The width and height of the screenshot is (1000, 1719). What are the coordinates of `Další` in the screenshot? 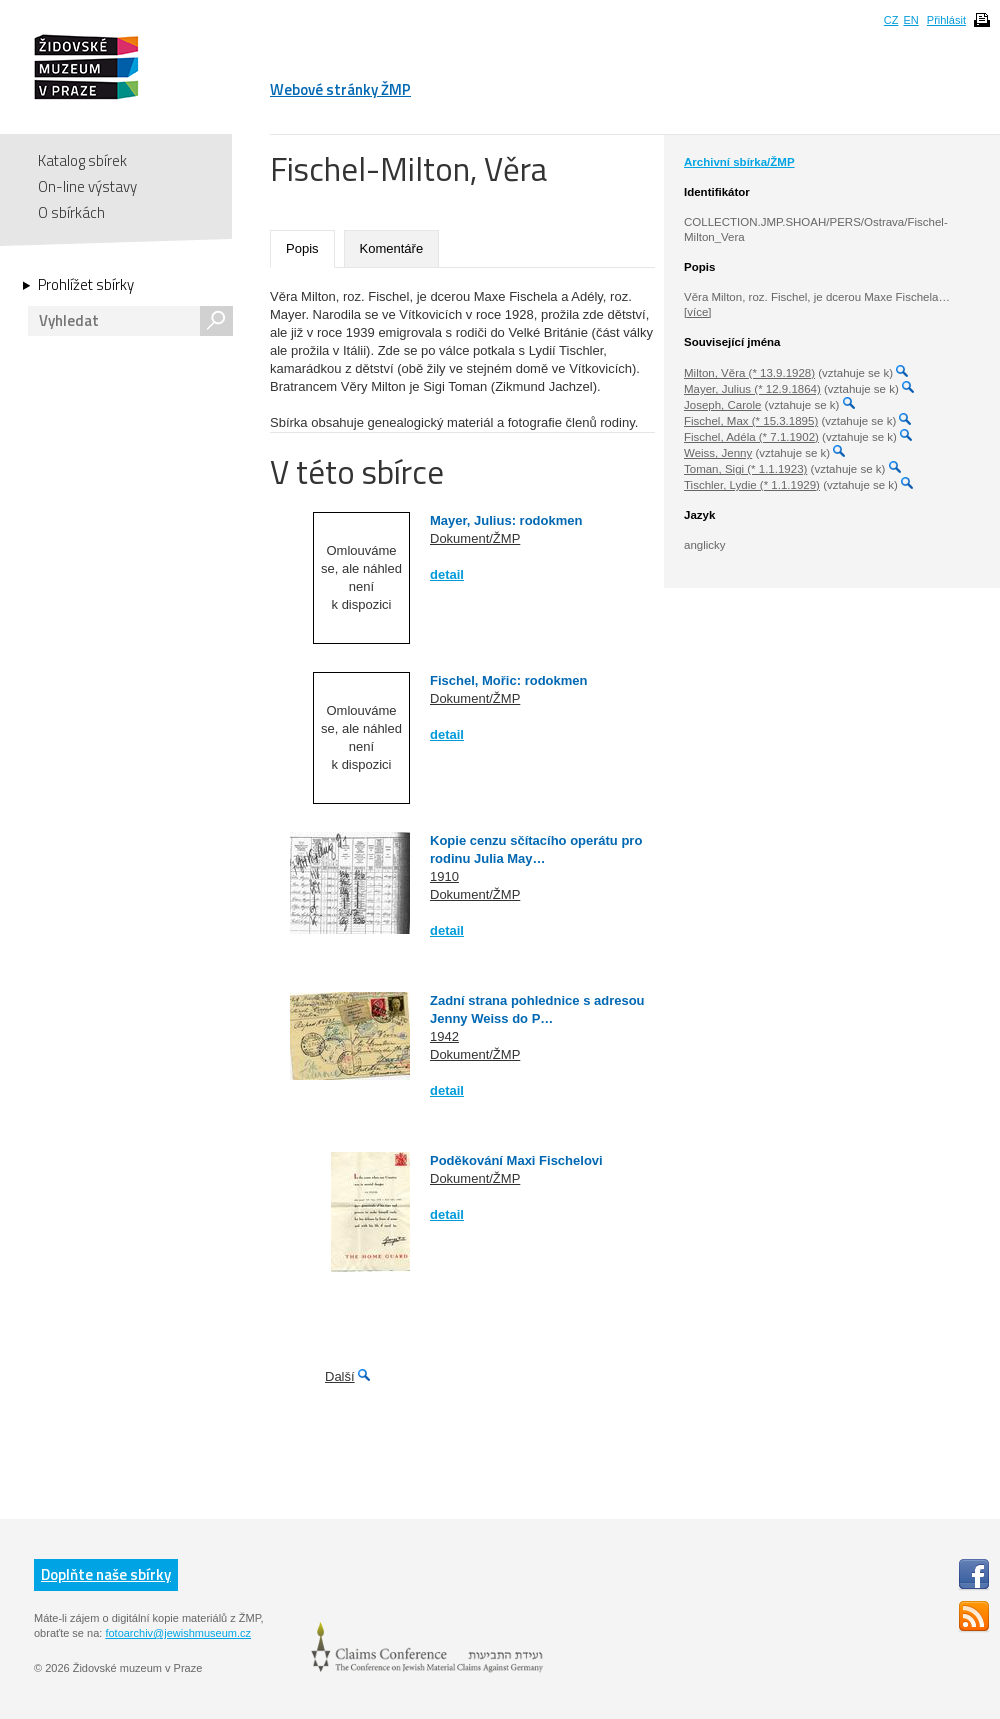 It's located at (340, 1376).